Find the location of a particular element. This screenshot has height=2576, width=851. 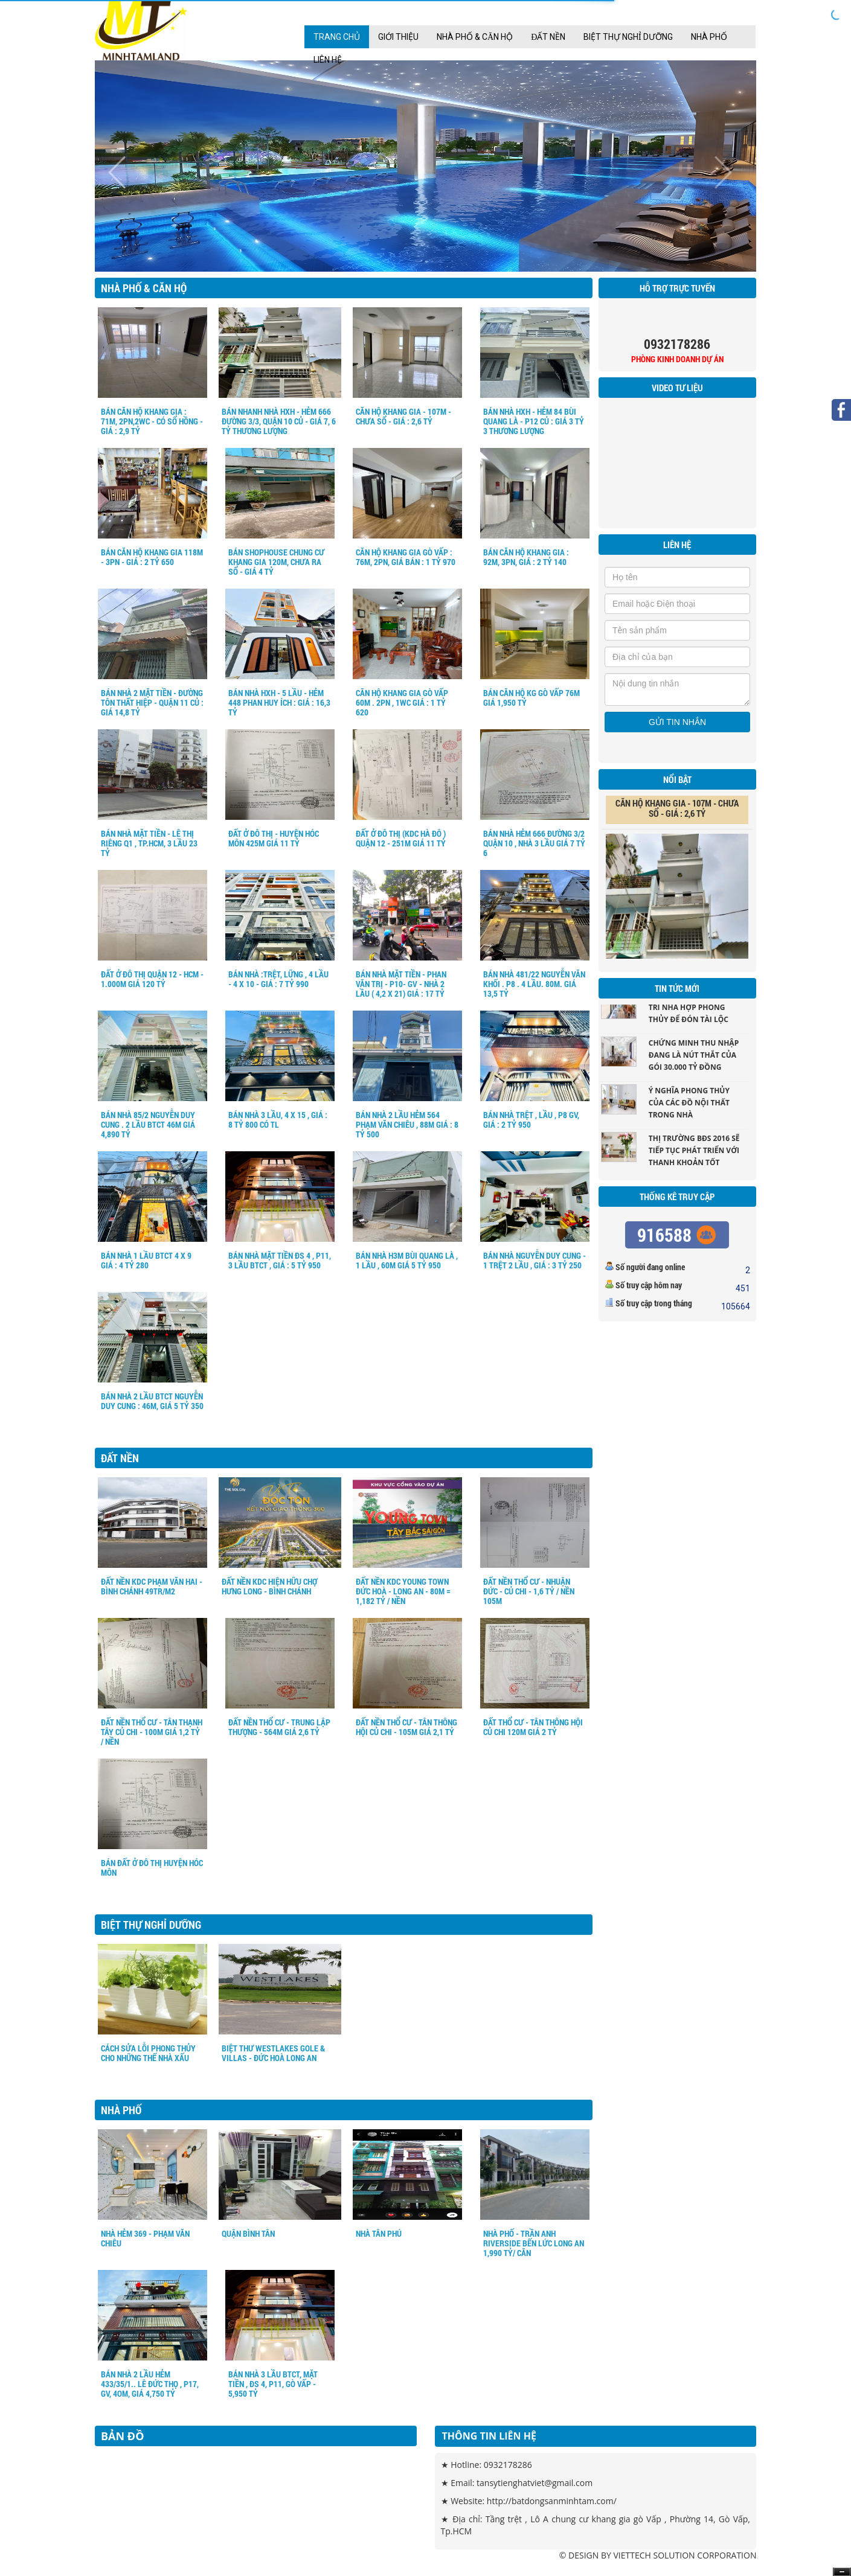

ĐẤT Ở ĐÔ THỊ QUẬN 12 - HCM - 1.000m Giá 120 tỷ is located at coordinates (152, 978).